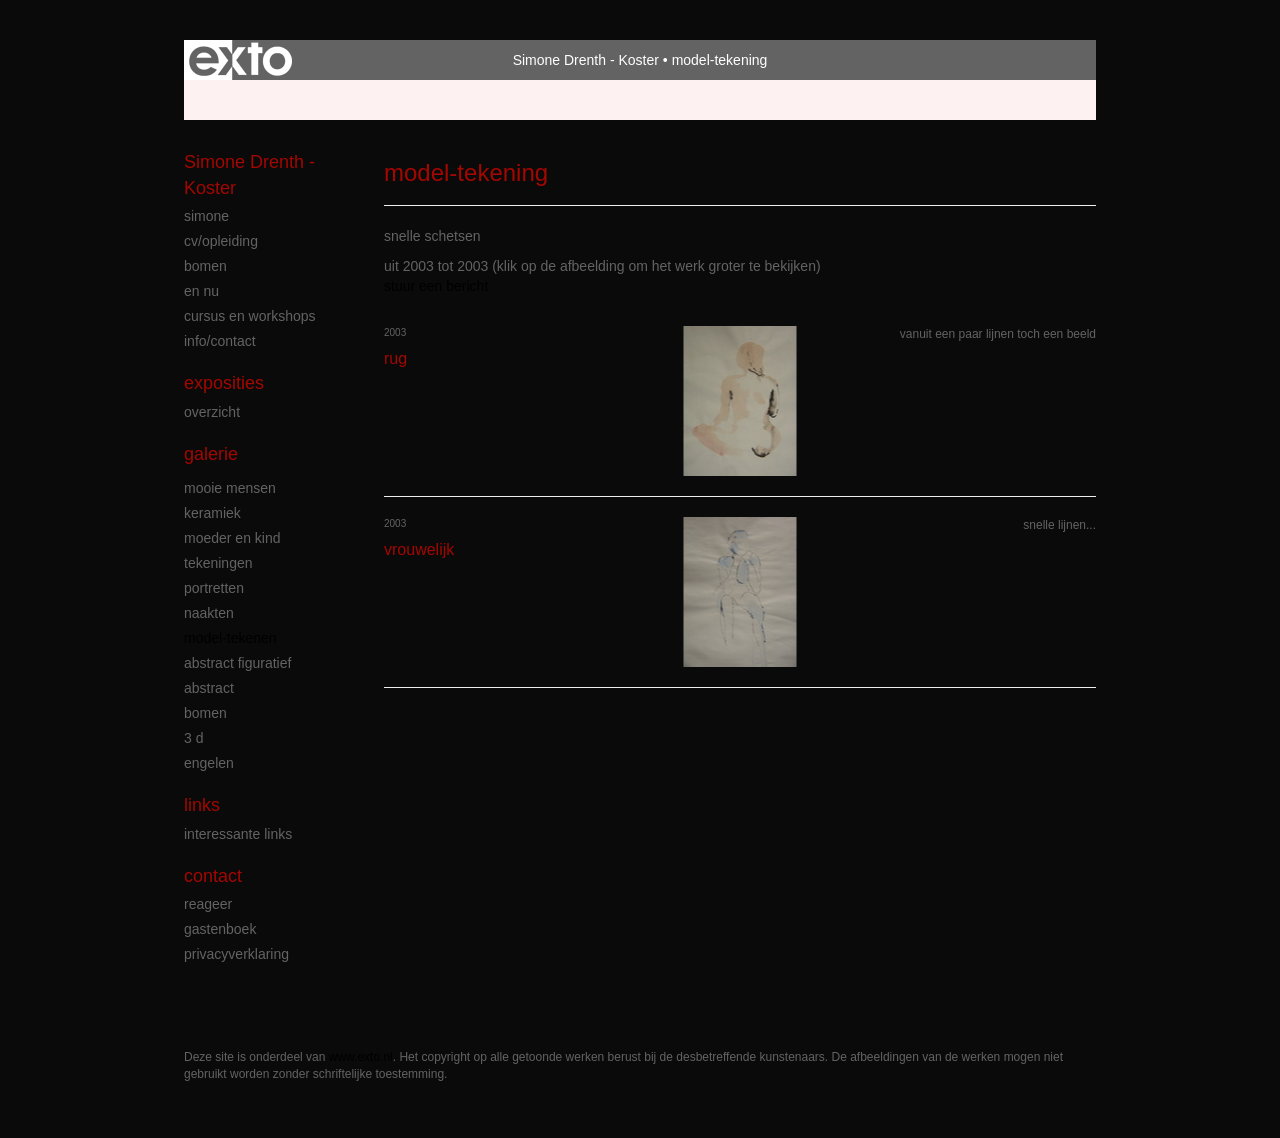 This screenshot has height=1138, width=1280. Describe the element at coordinates (240, 60) in the screenshot. I see `exto | kunst, kunstenaars, galeries en exposities` at that location.